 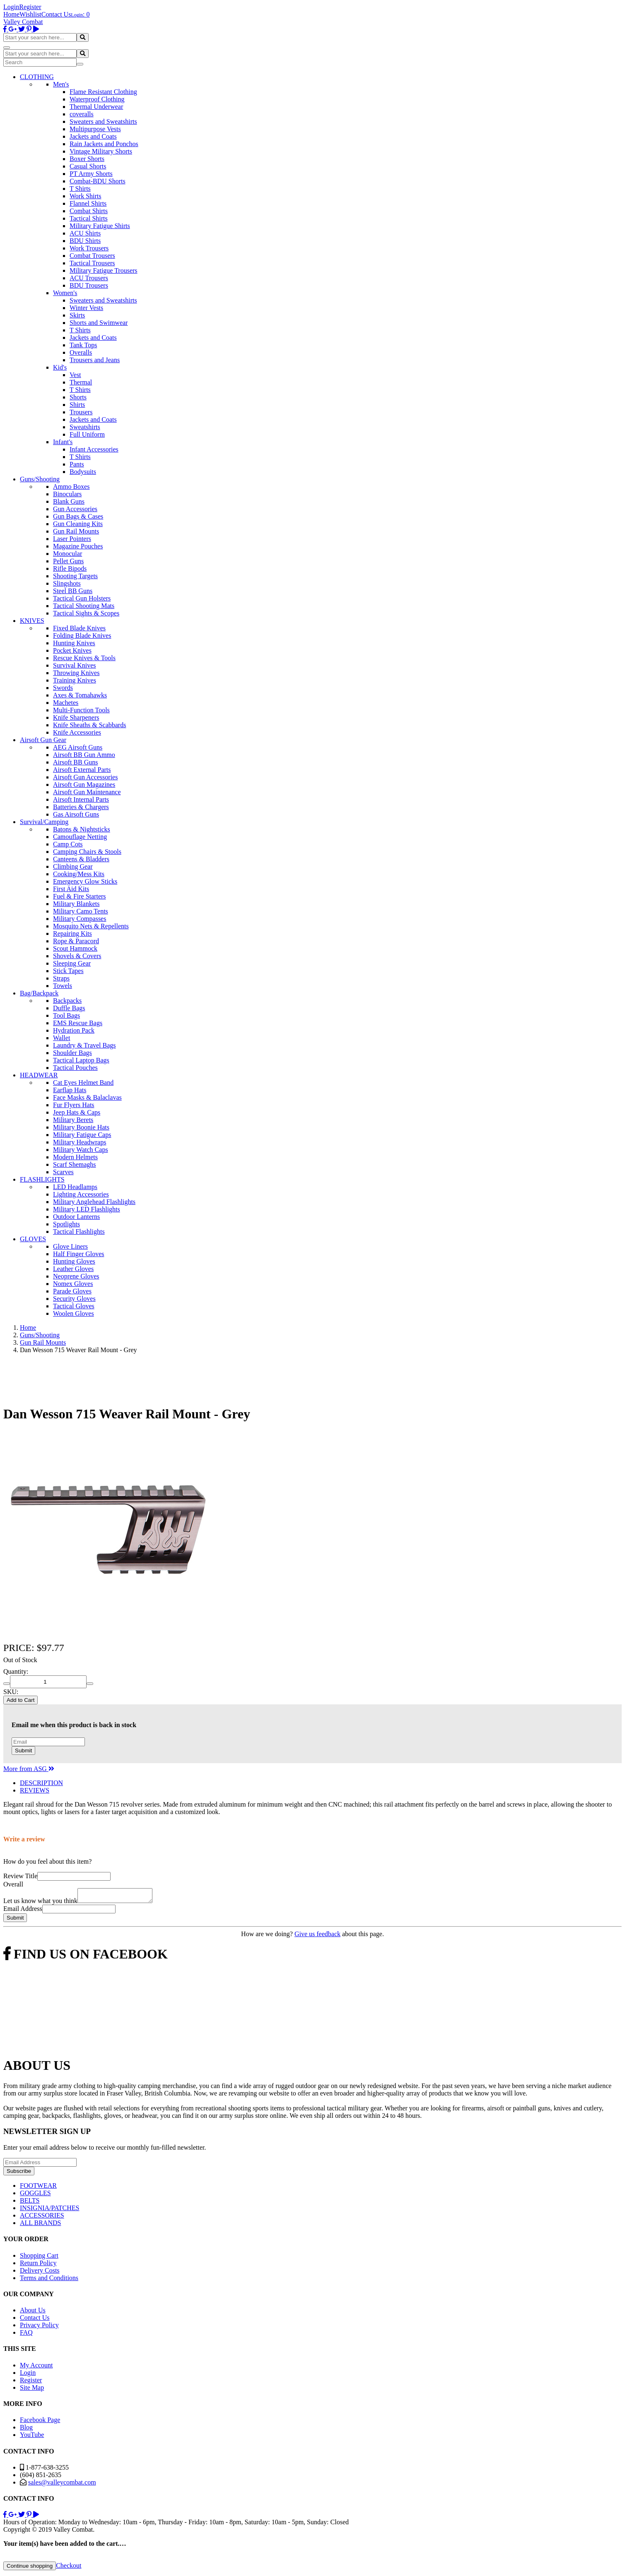 What do you see at coordinates (99, 322) in the screenshot?
I see `Shorts and Swimwear` at bounding box center [99, 322].